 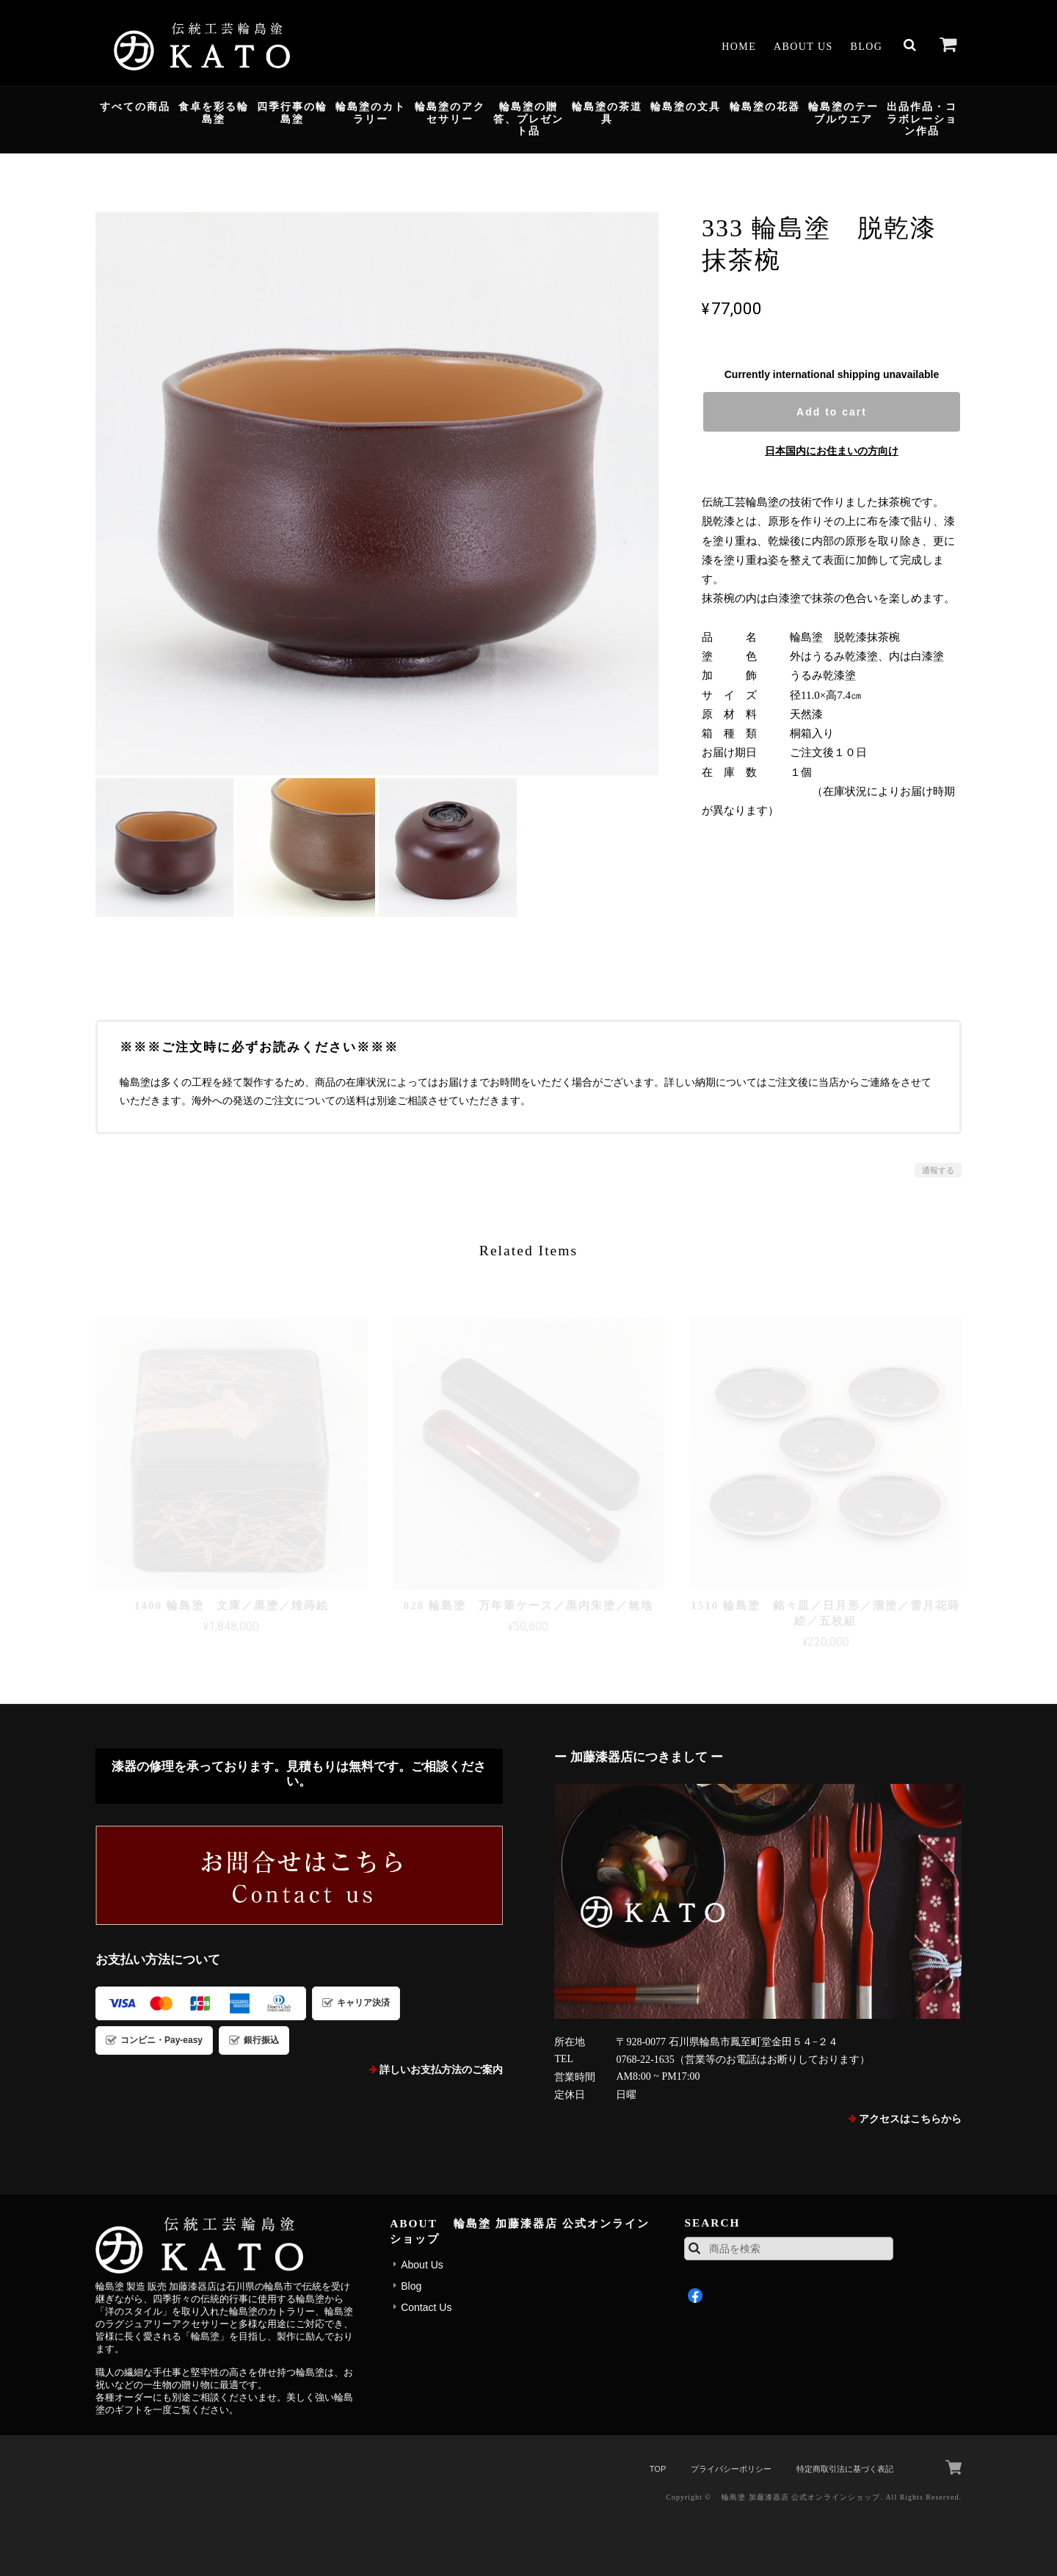 I want to click on すべての商品, so click(x=135, y=106).